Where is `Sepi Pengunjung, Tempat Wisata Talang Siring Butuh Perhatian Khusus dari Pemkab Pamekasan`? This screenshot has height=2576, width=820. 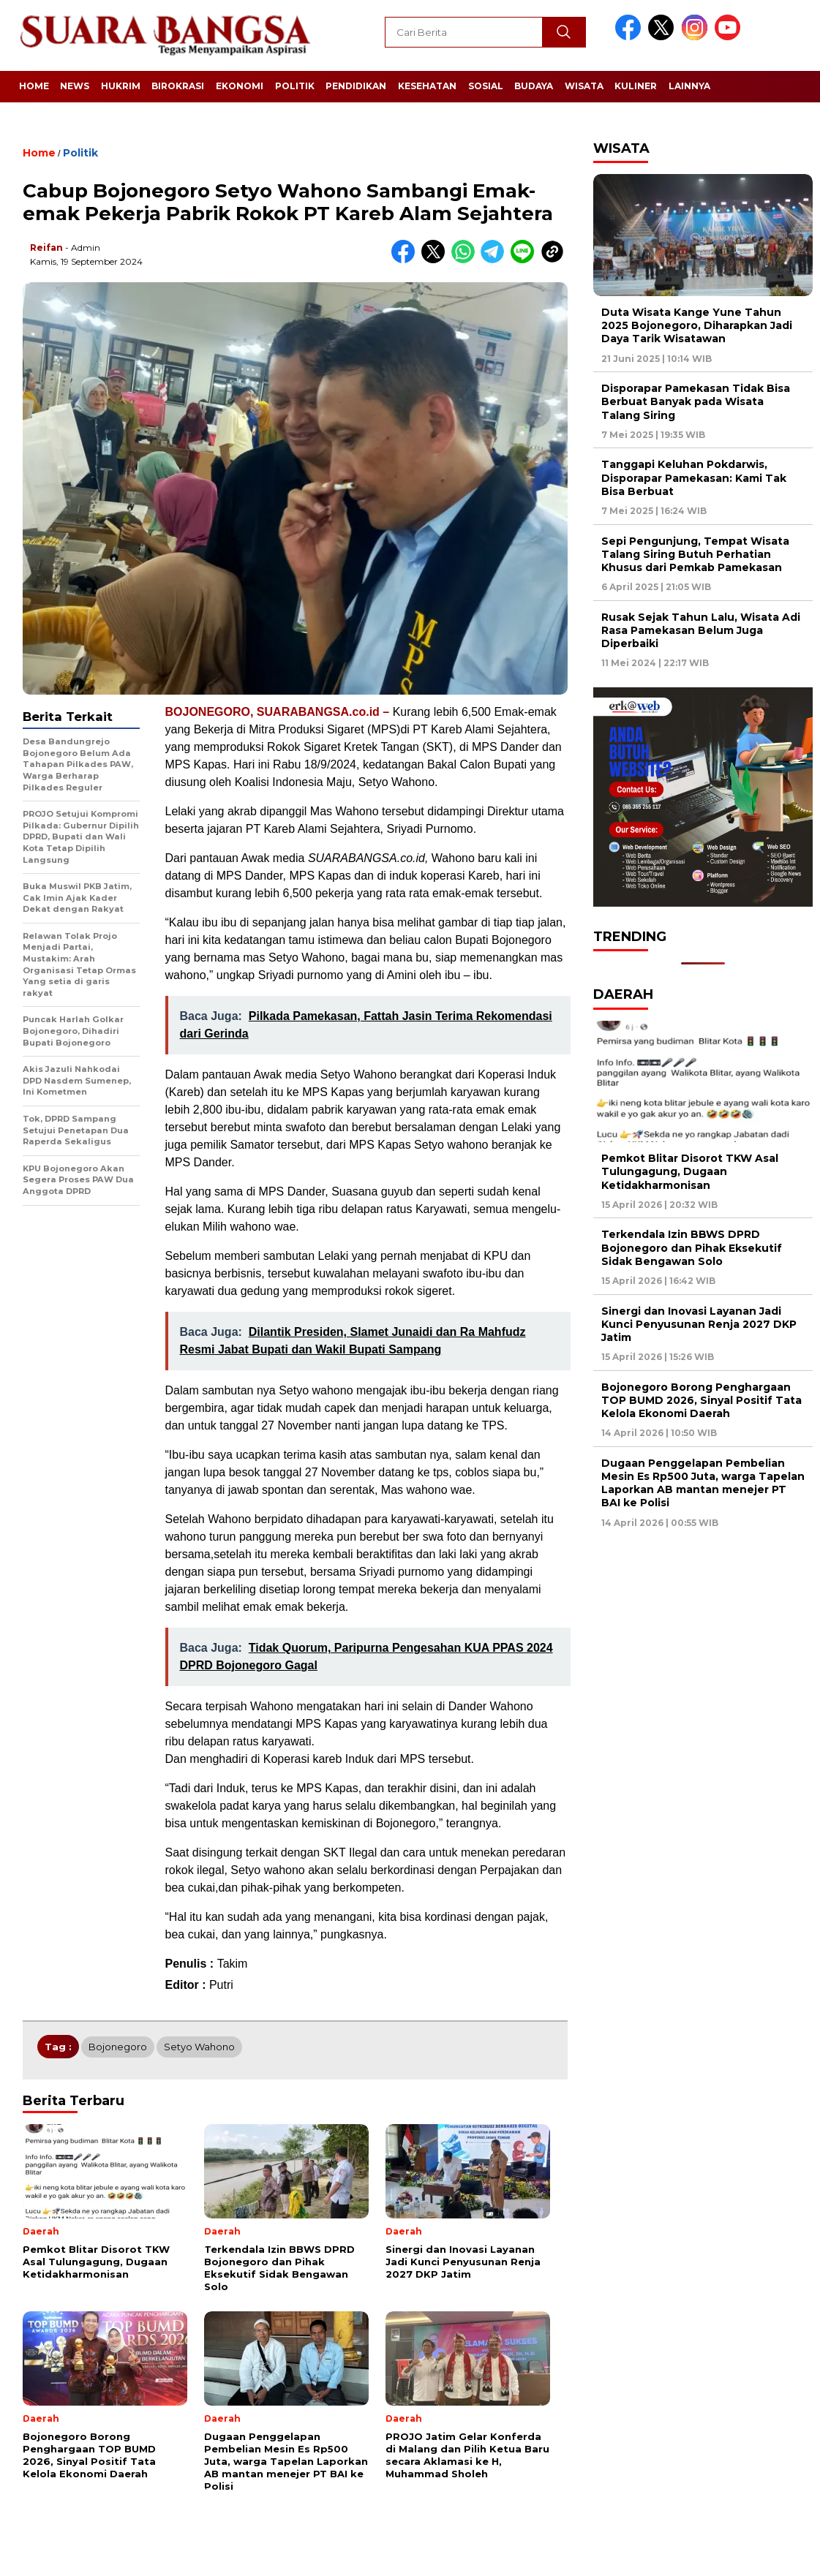 Sepi Pengunjung, Tempat Wisata Talang Siring Butuh Perhatian Khusus dari Pemkab Pamekasan is located at coordinates (695, 554).